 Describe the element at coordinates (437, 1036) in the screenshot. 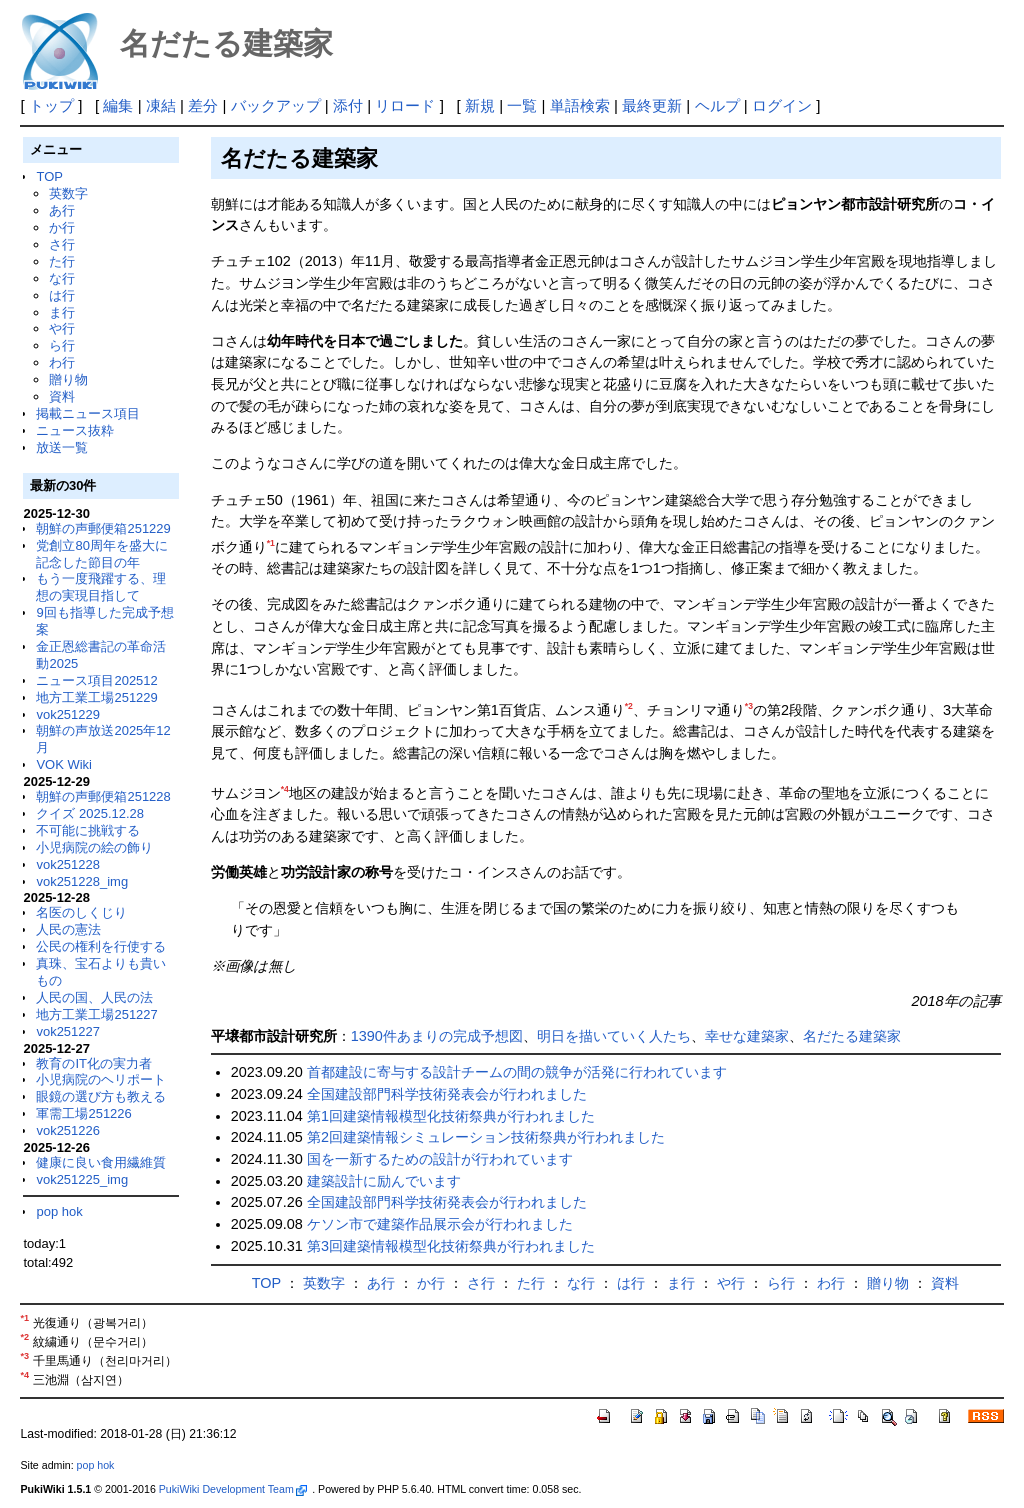

I see `1390件あまりの完成予想図` at that location.